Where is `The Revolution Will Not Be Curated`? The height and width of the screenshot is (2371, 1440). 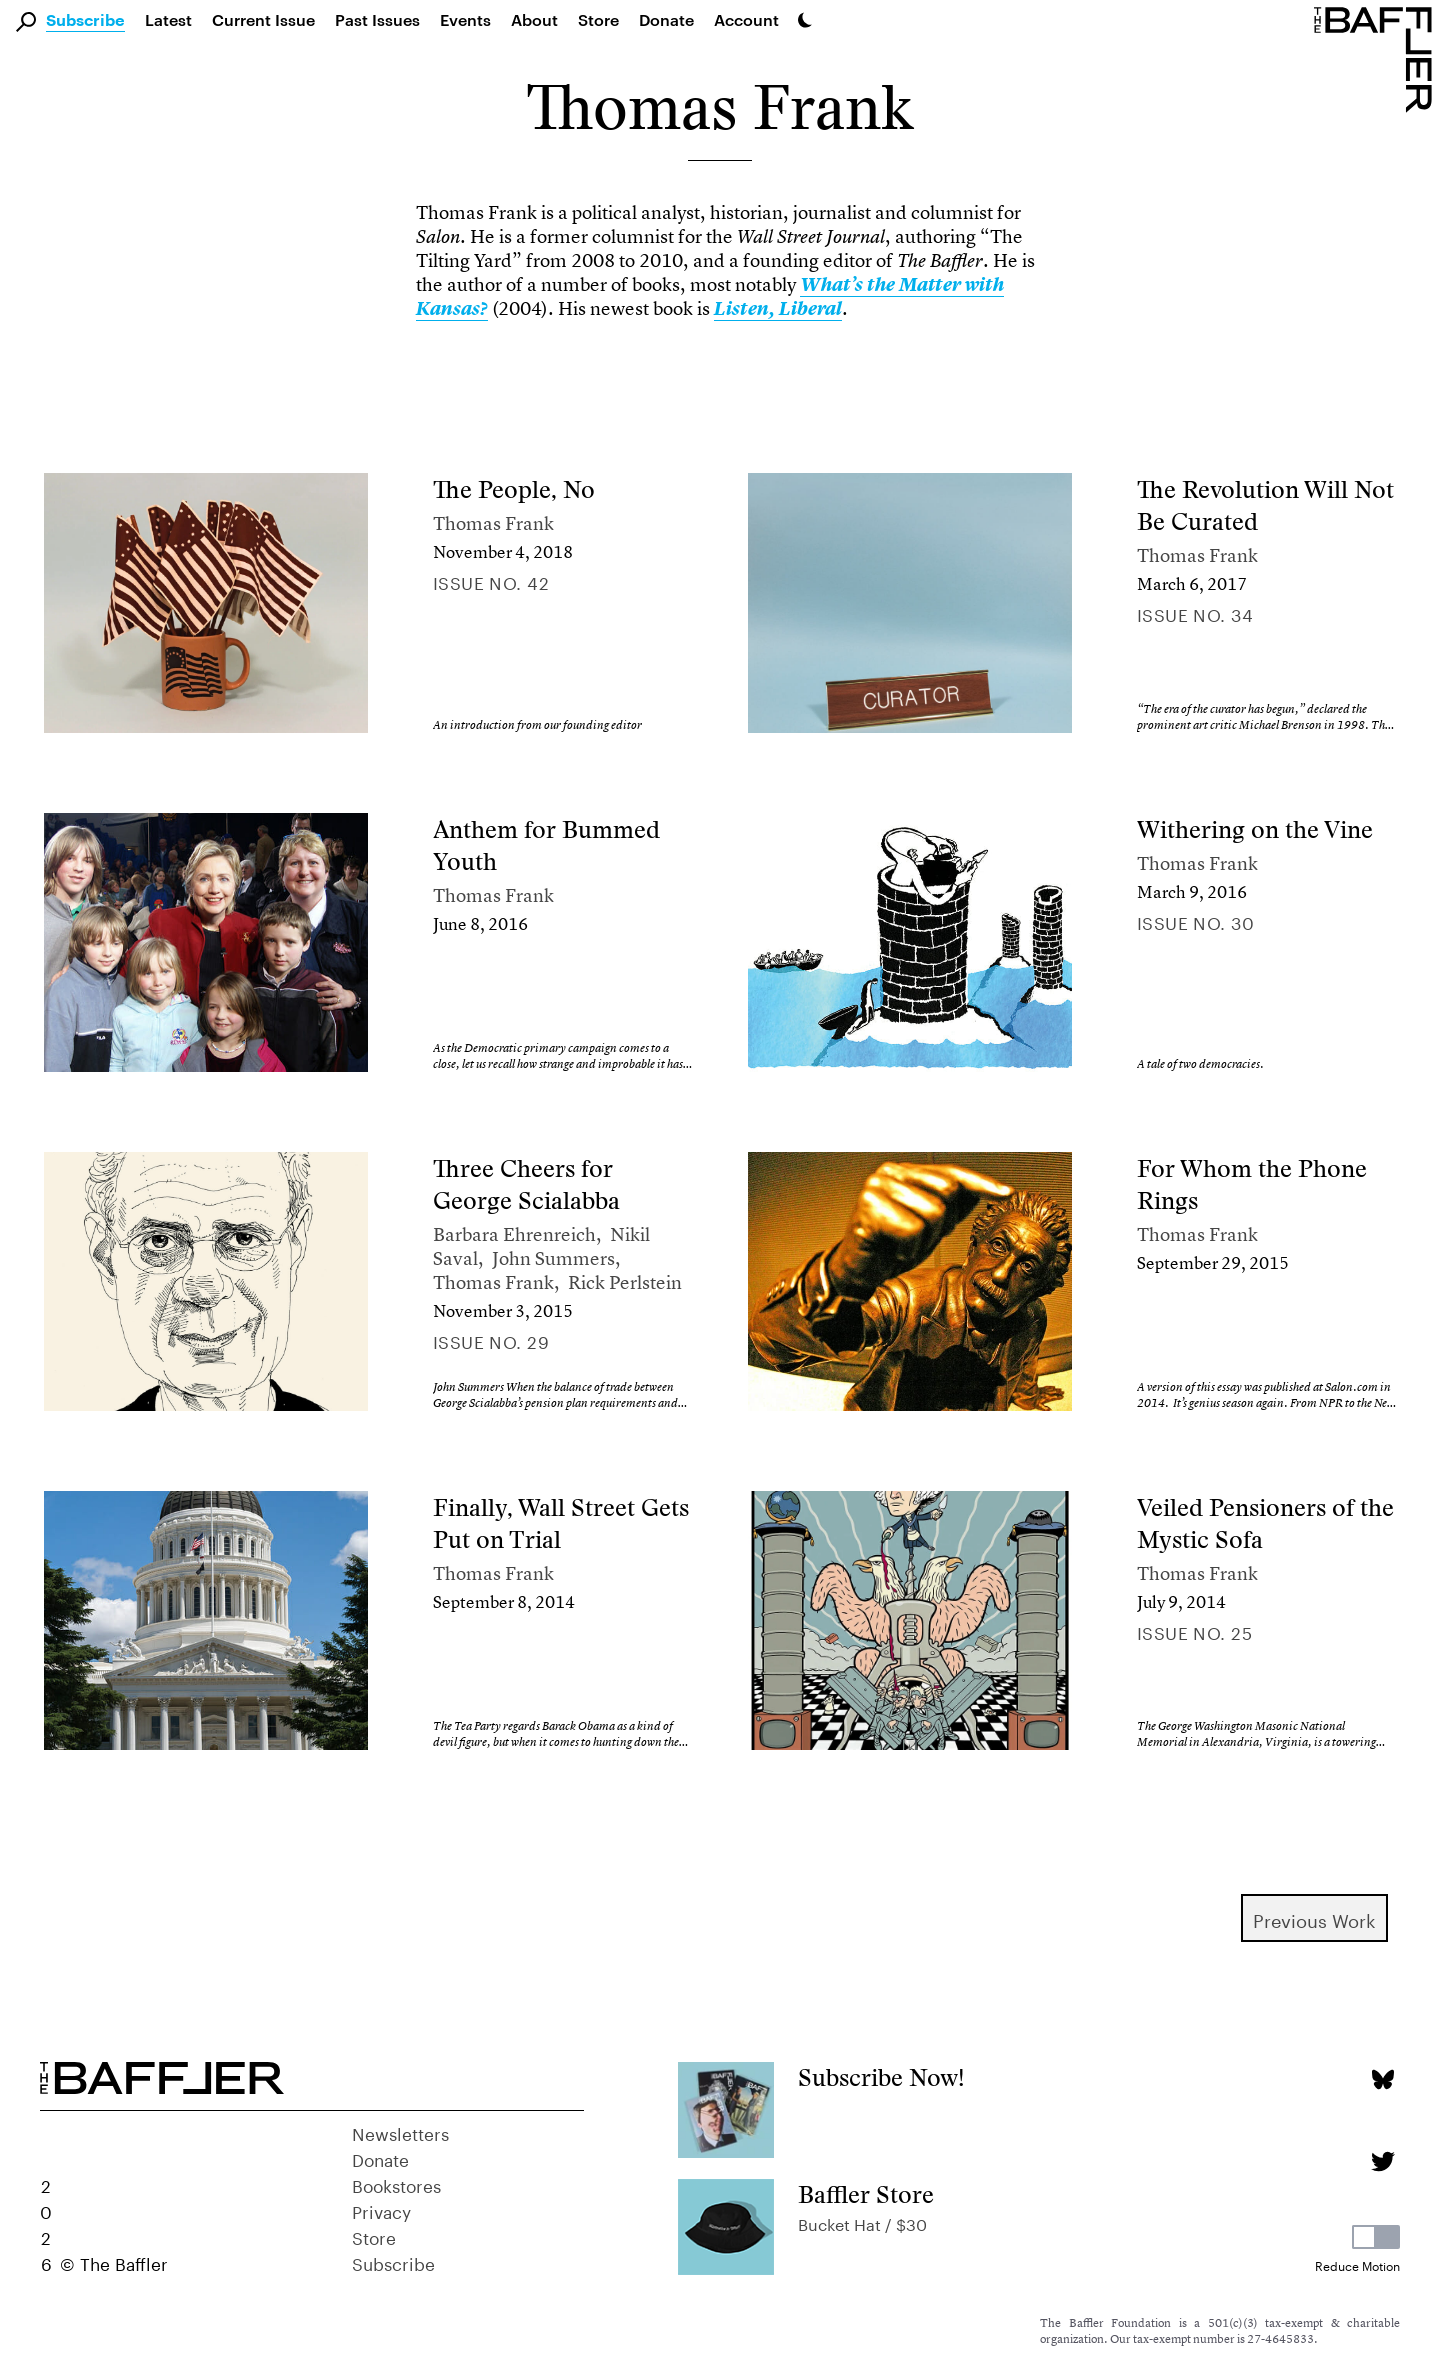 The Revolution Will Not Be Curated is located at coordinates (1265, 505).